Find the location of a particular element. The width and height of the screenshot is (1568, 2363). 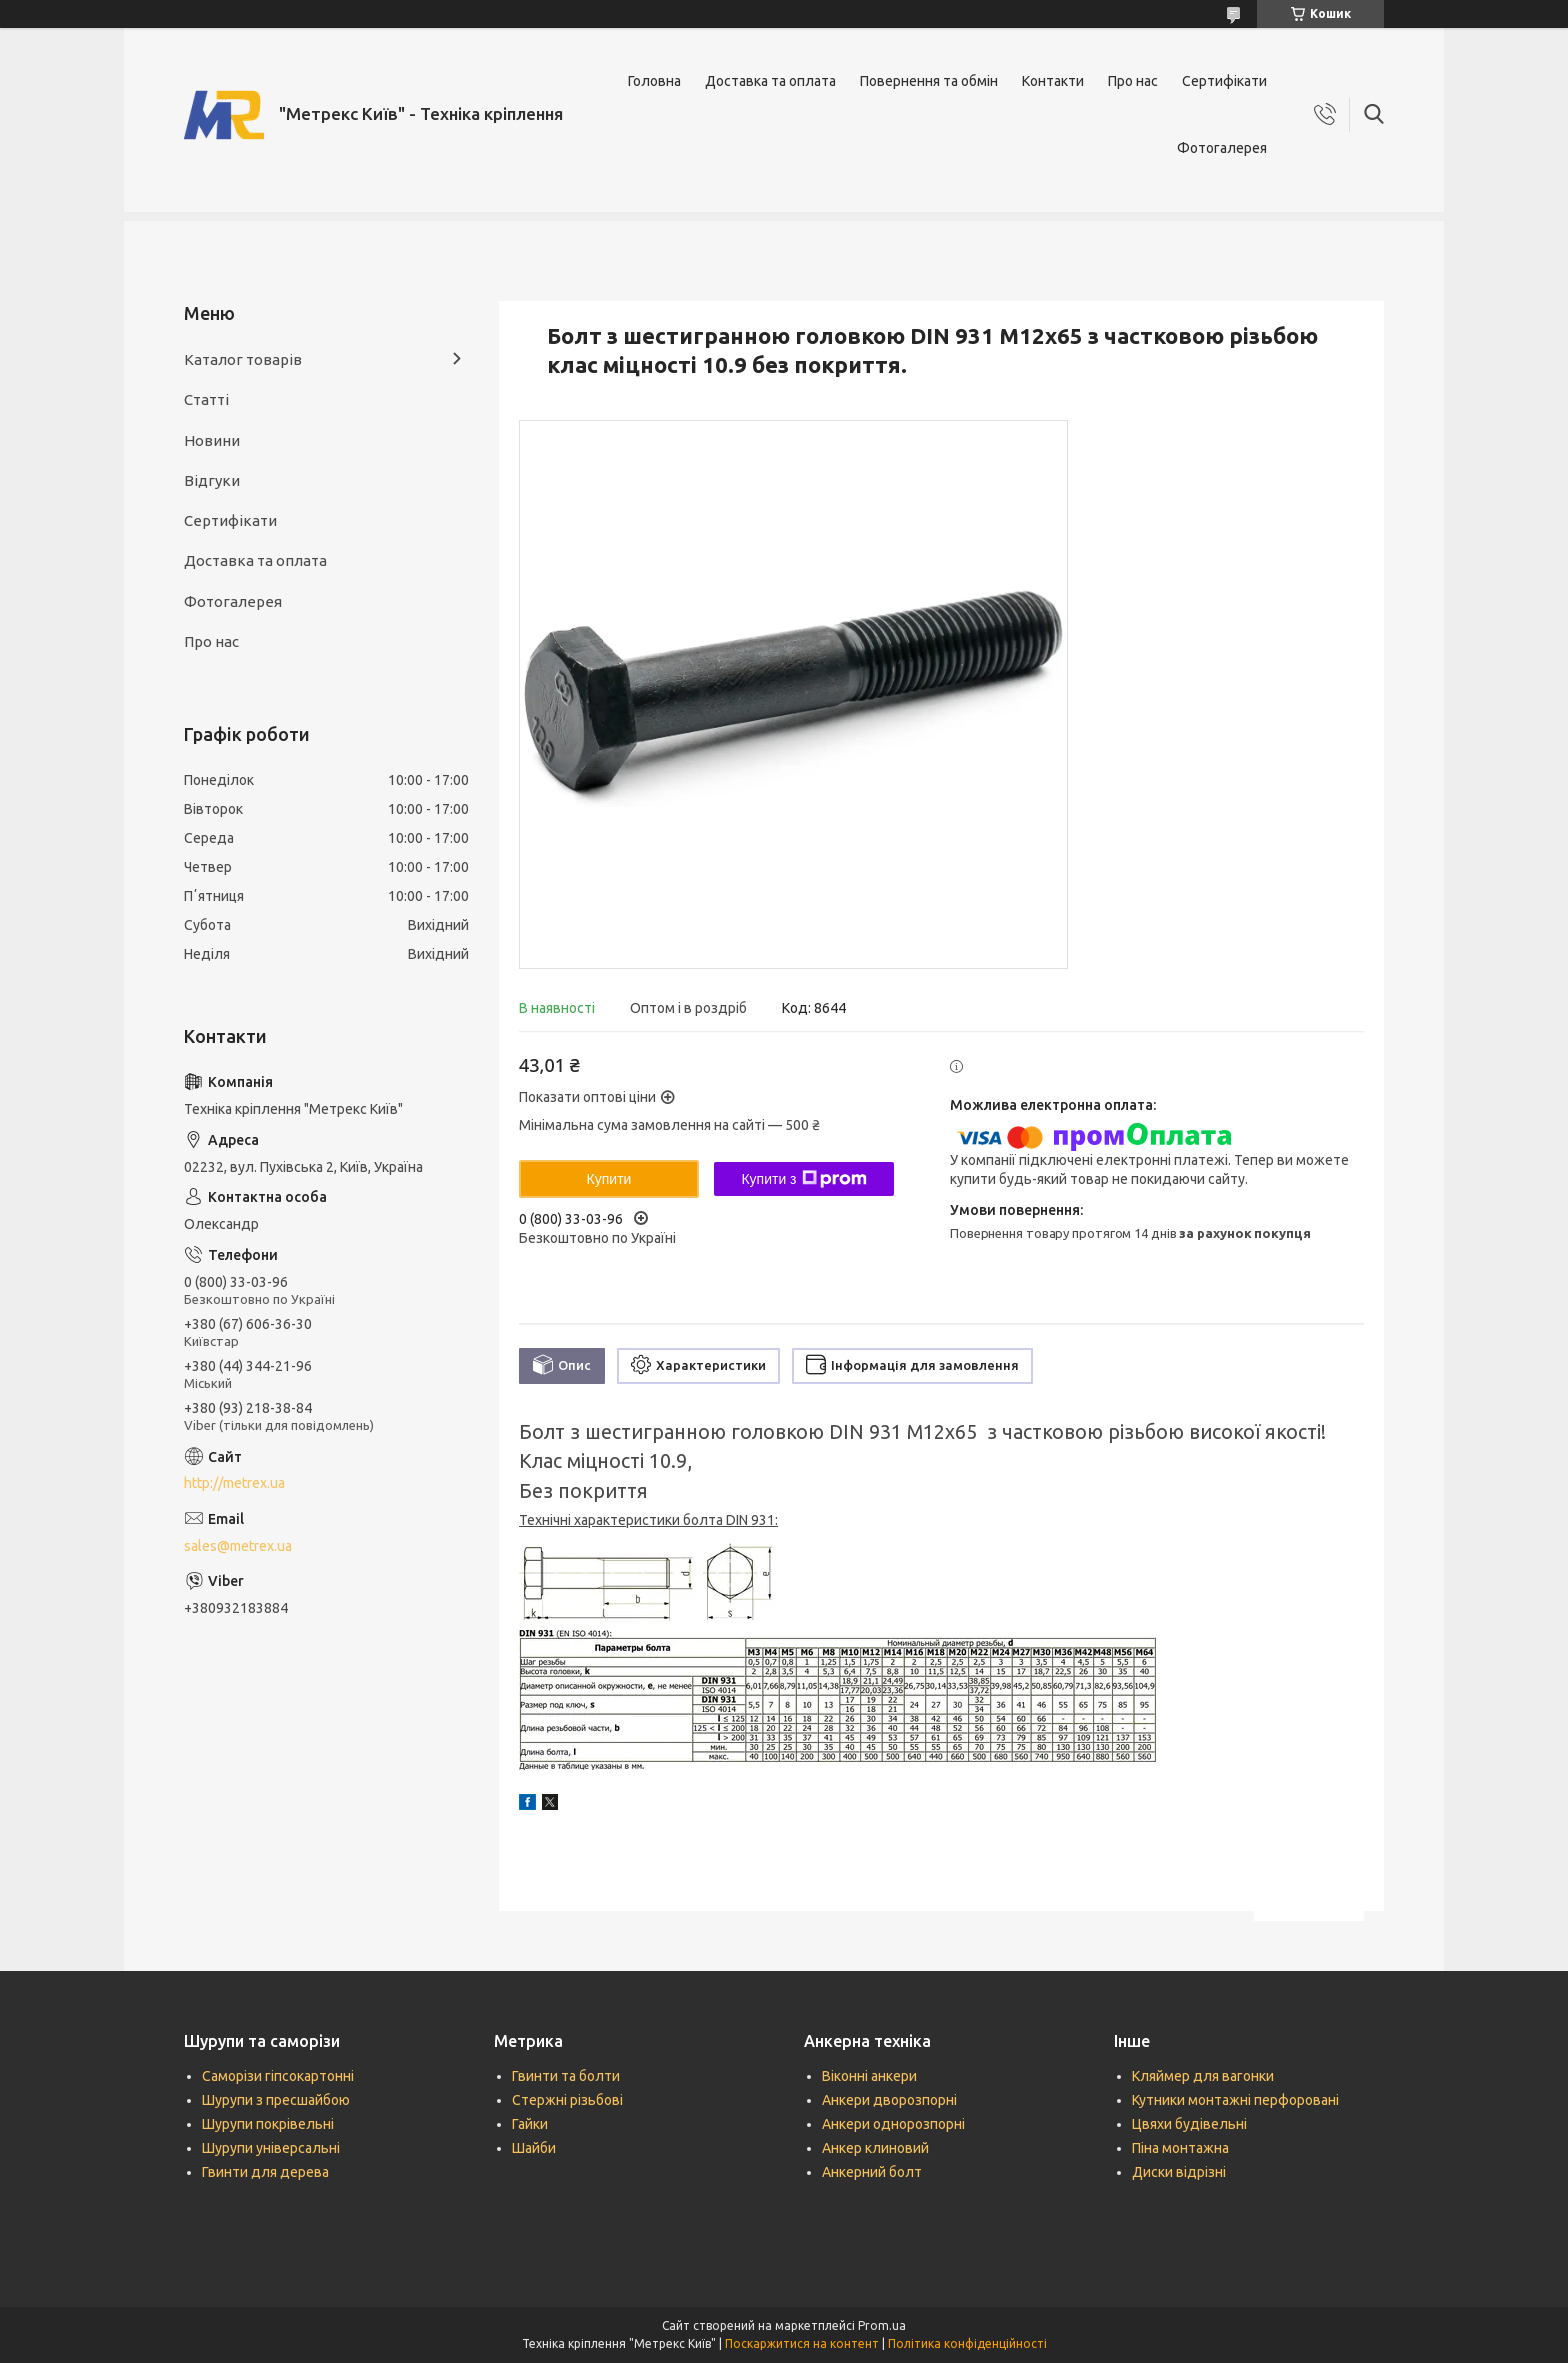

Шурупи з пресшайбою is located at coordinates (276, 2100).